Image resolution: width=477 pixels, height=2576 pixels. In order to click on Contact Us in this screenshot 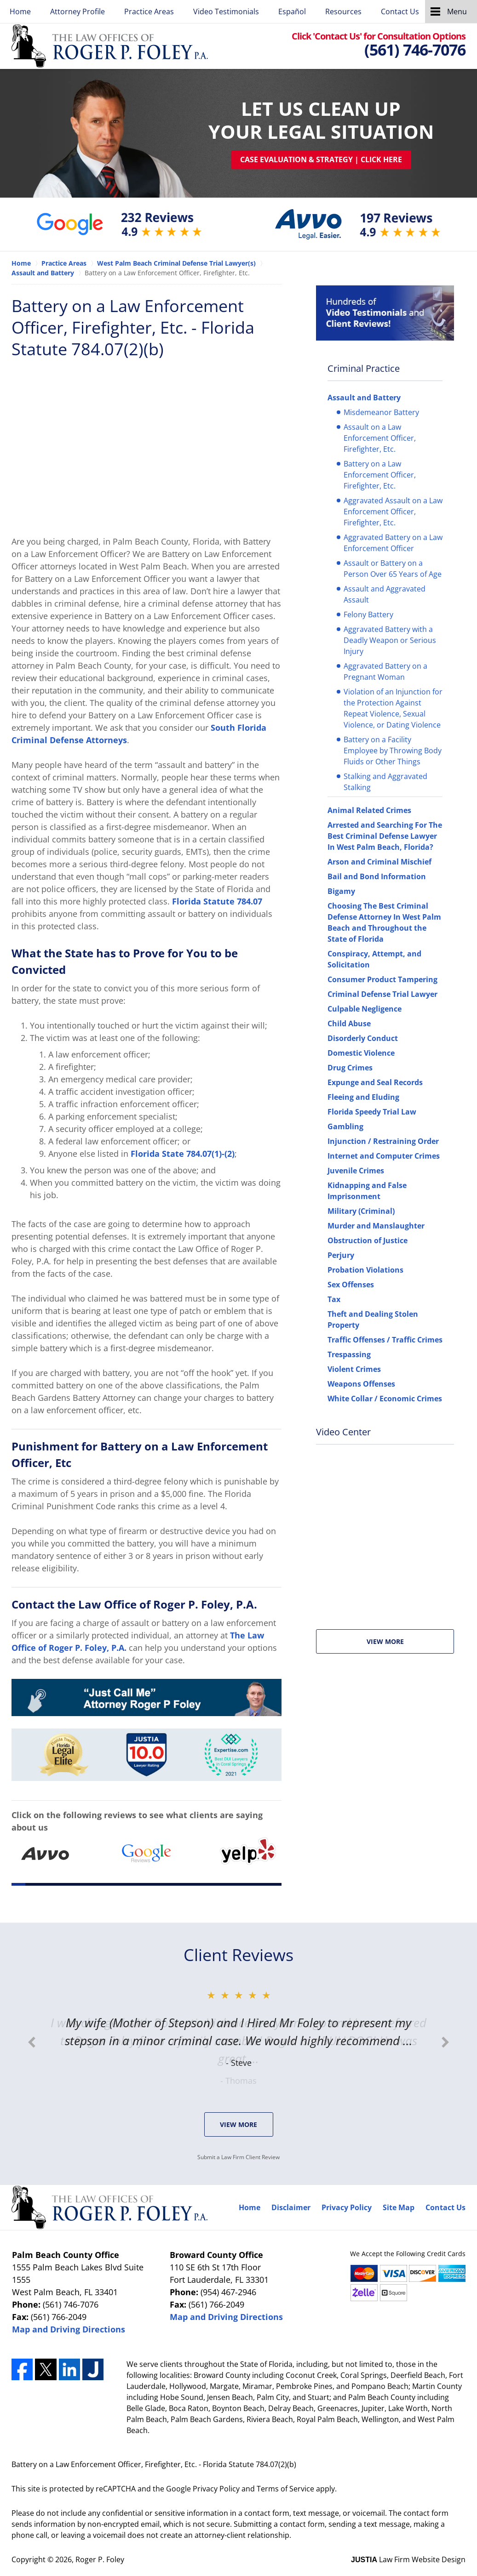, I will do `click(400, 11)`.